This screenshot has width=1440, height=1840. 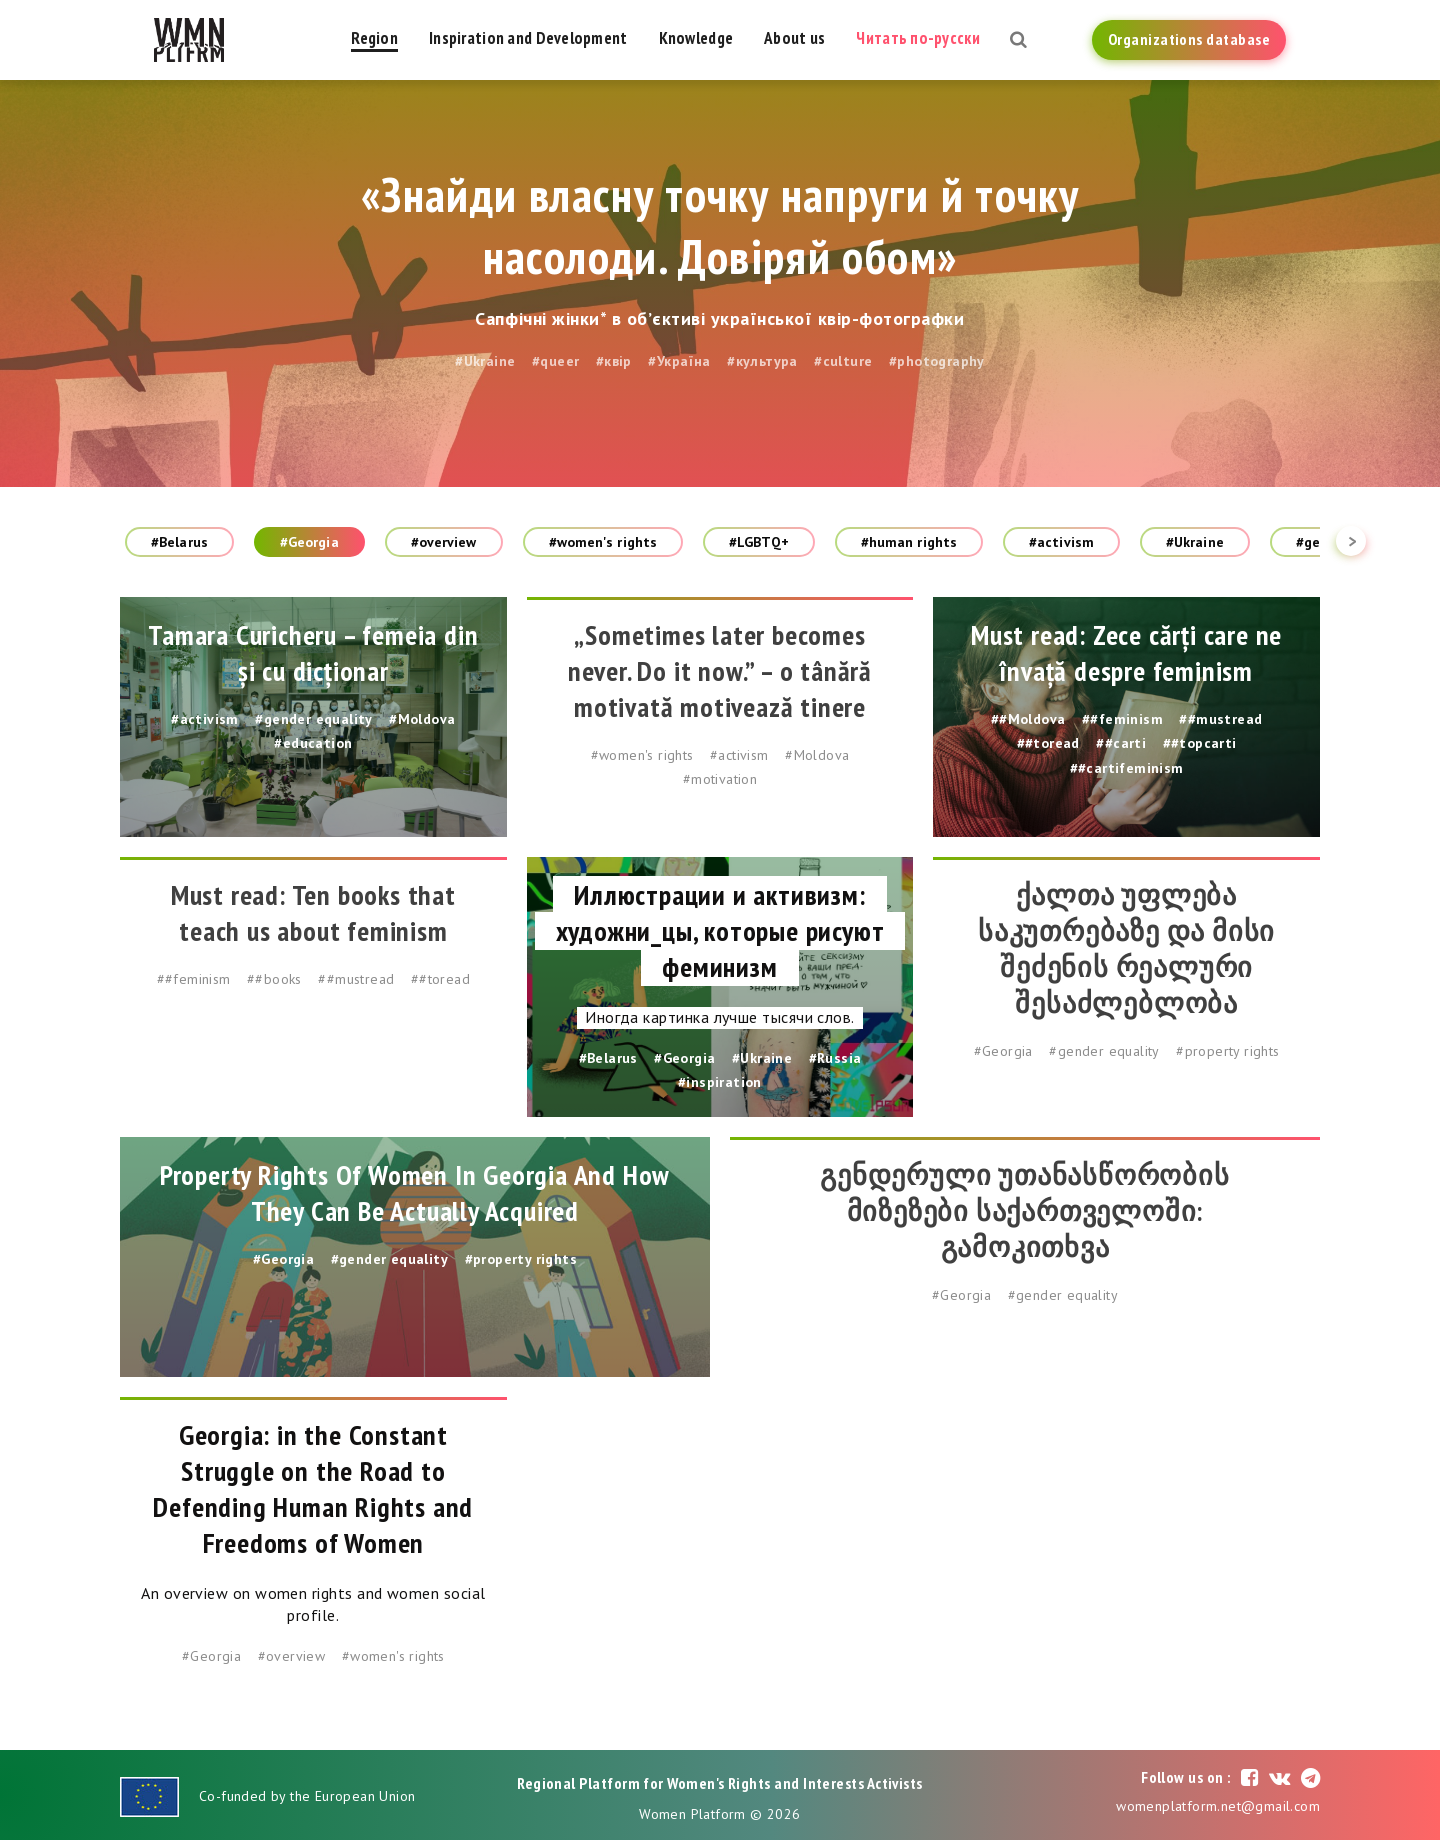 I want to click on womenplatform.net@gmail.com, so click(x=1218, y=1806).